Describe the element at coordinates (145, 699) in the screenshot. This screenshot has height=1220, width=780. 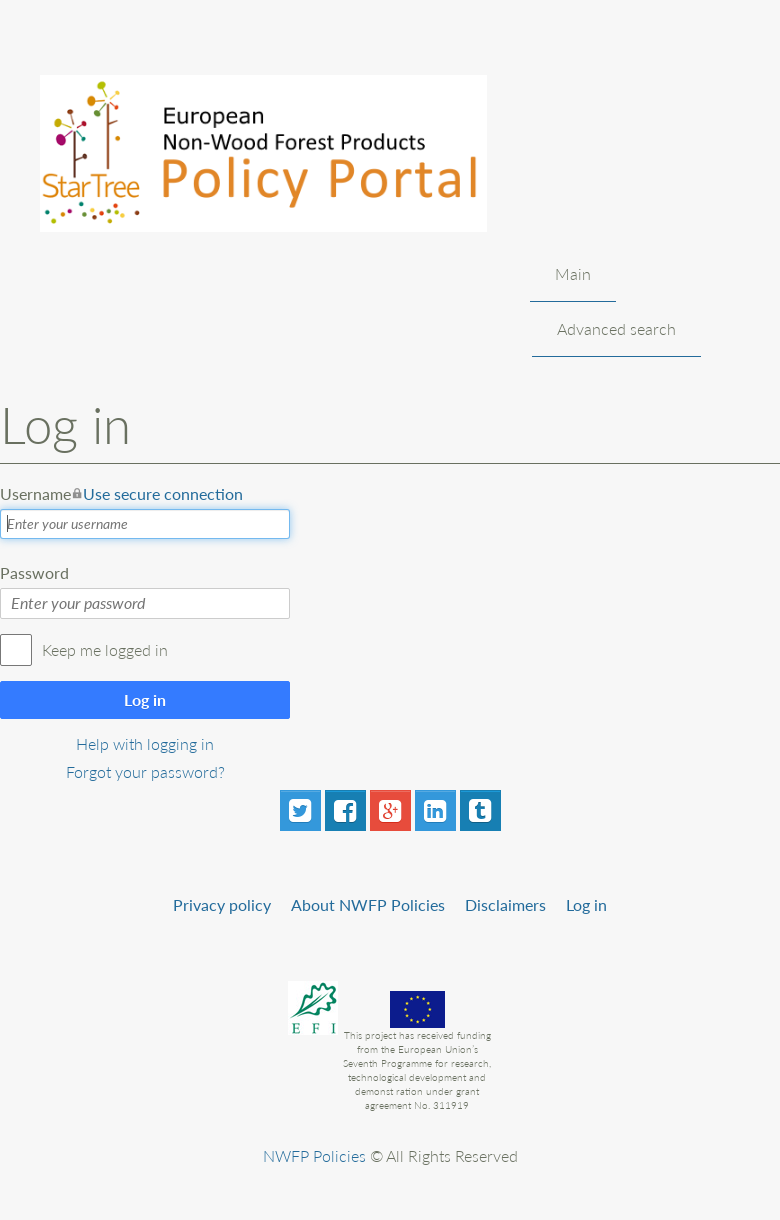
I see `Log in` at that location.